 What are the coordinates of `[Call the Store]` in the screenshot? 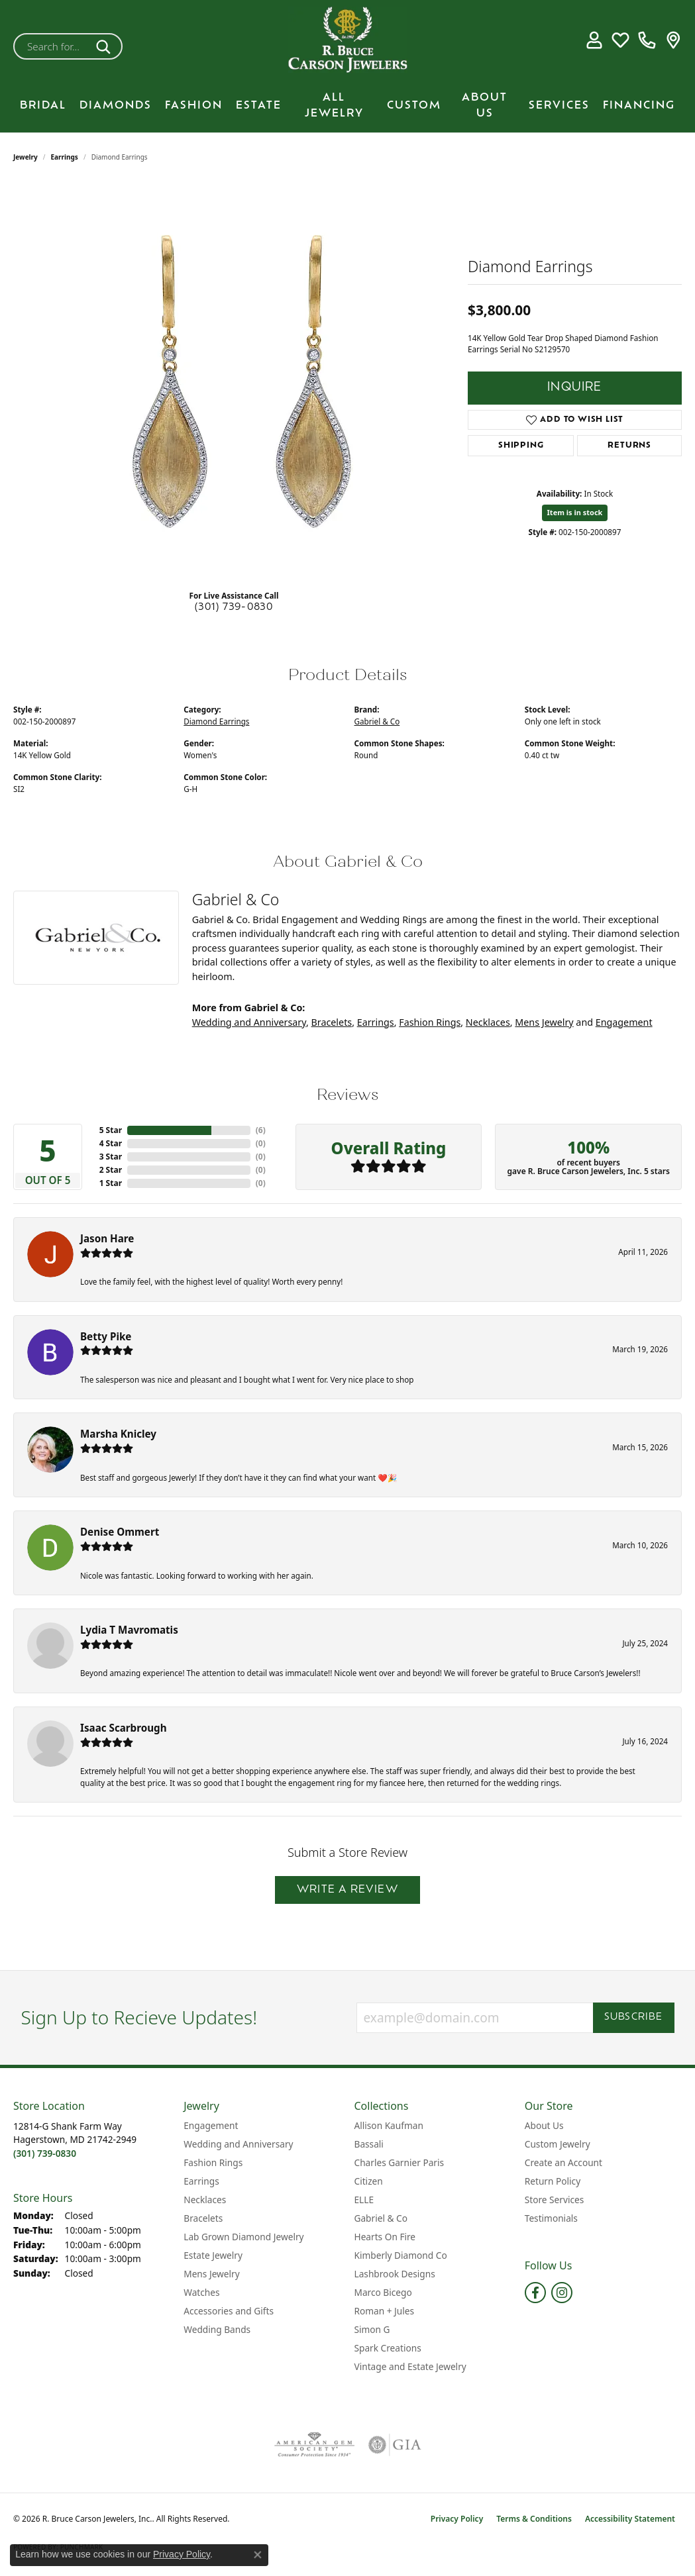 It's located at (44, 2153).